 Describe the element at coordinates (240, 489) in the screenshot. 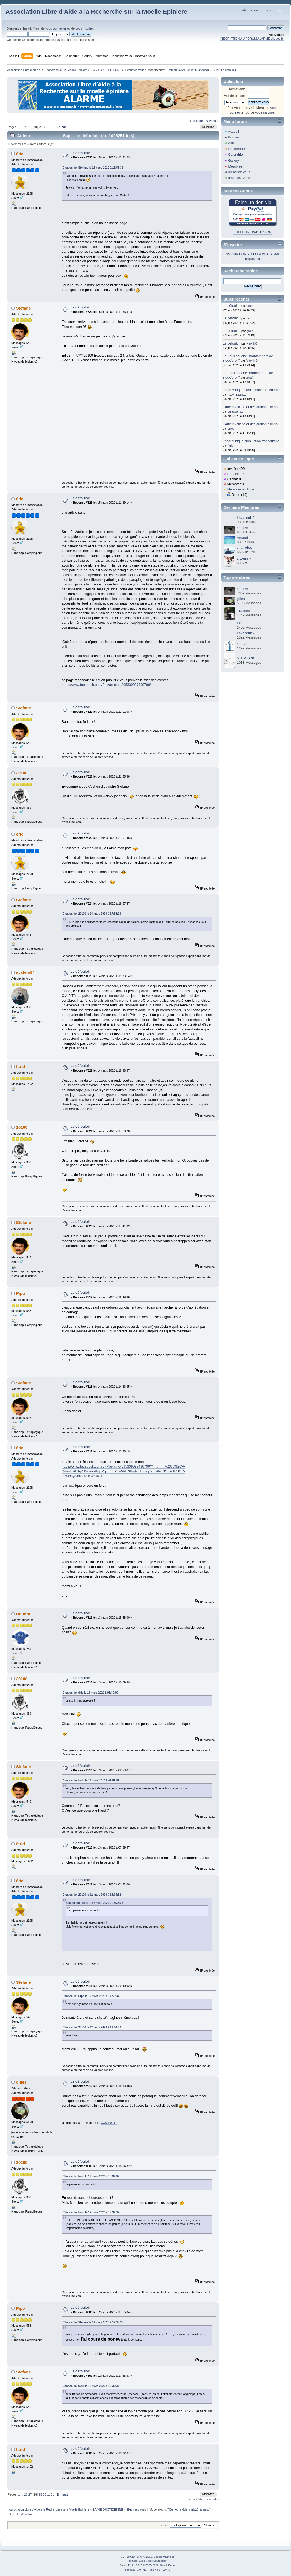

I see `Membres en ligne` at that location.